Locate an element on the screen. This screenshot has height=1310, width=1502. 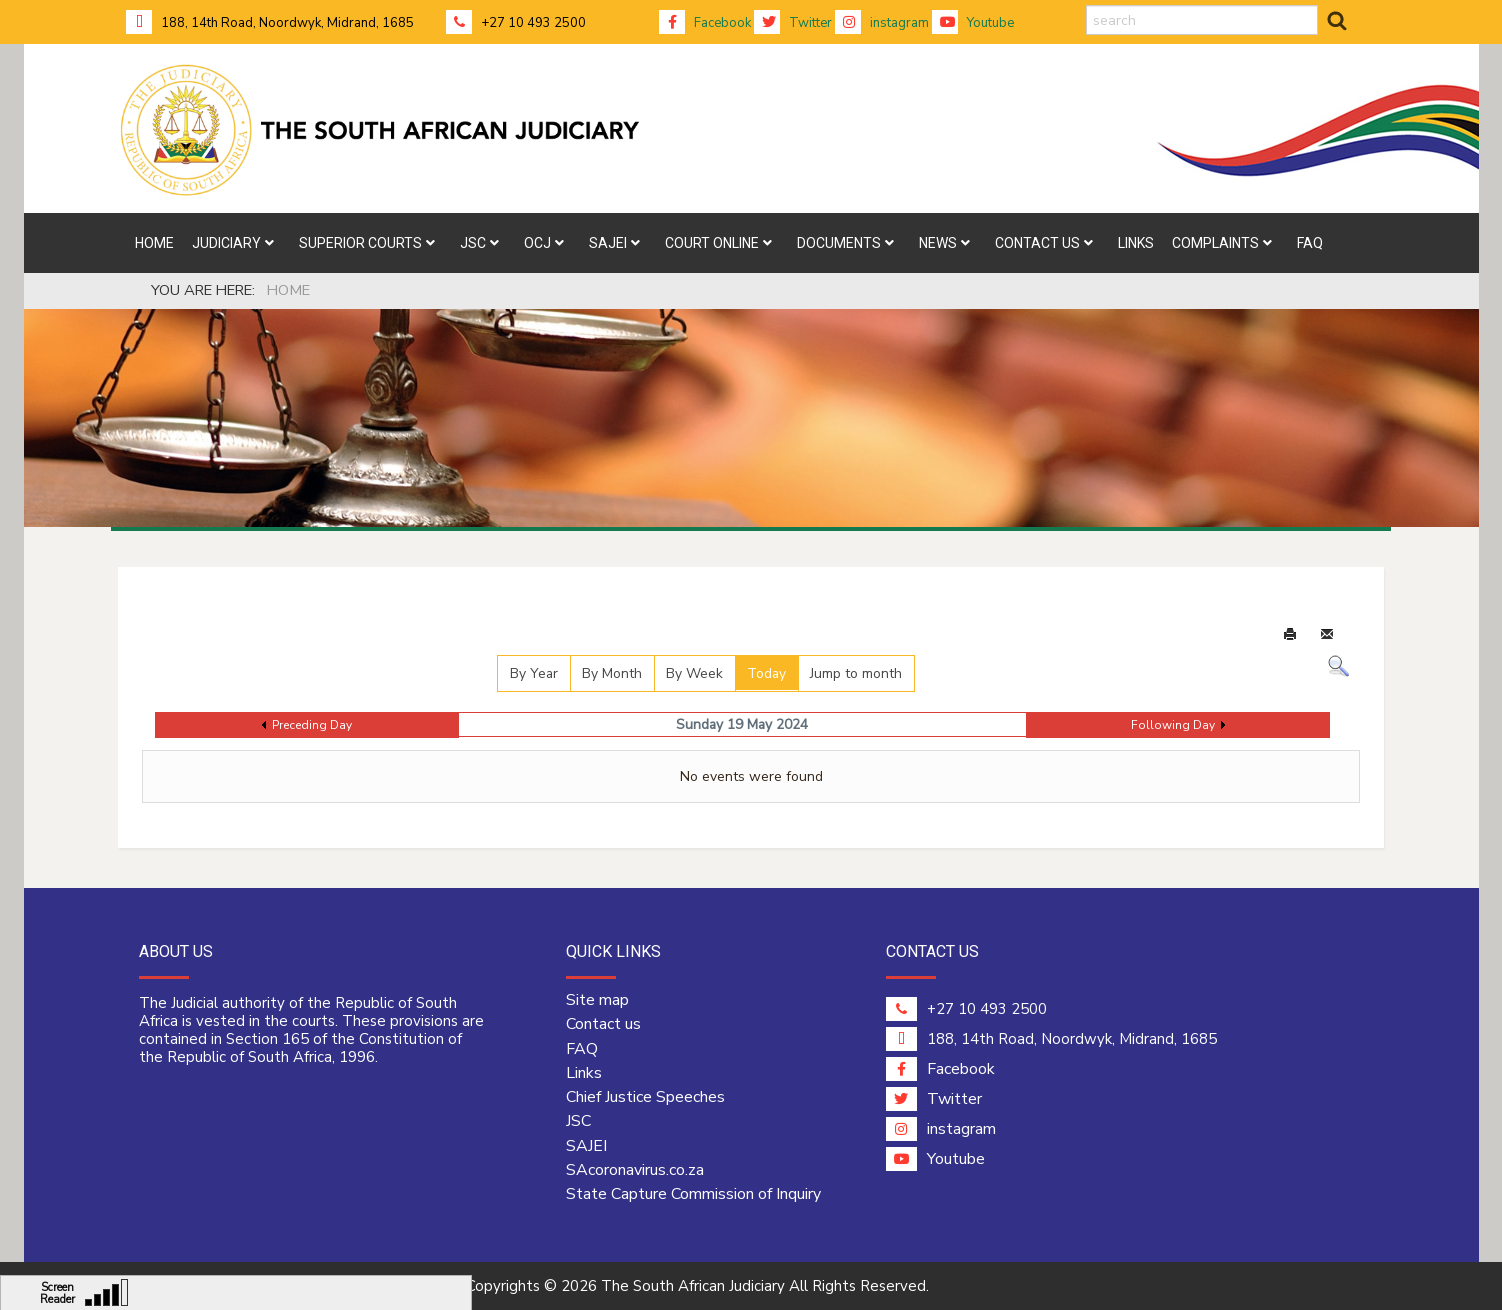
Today is located at coordinates (766, 673).